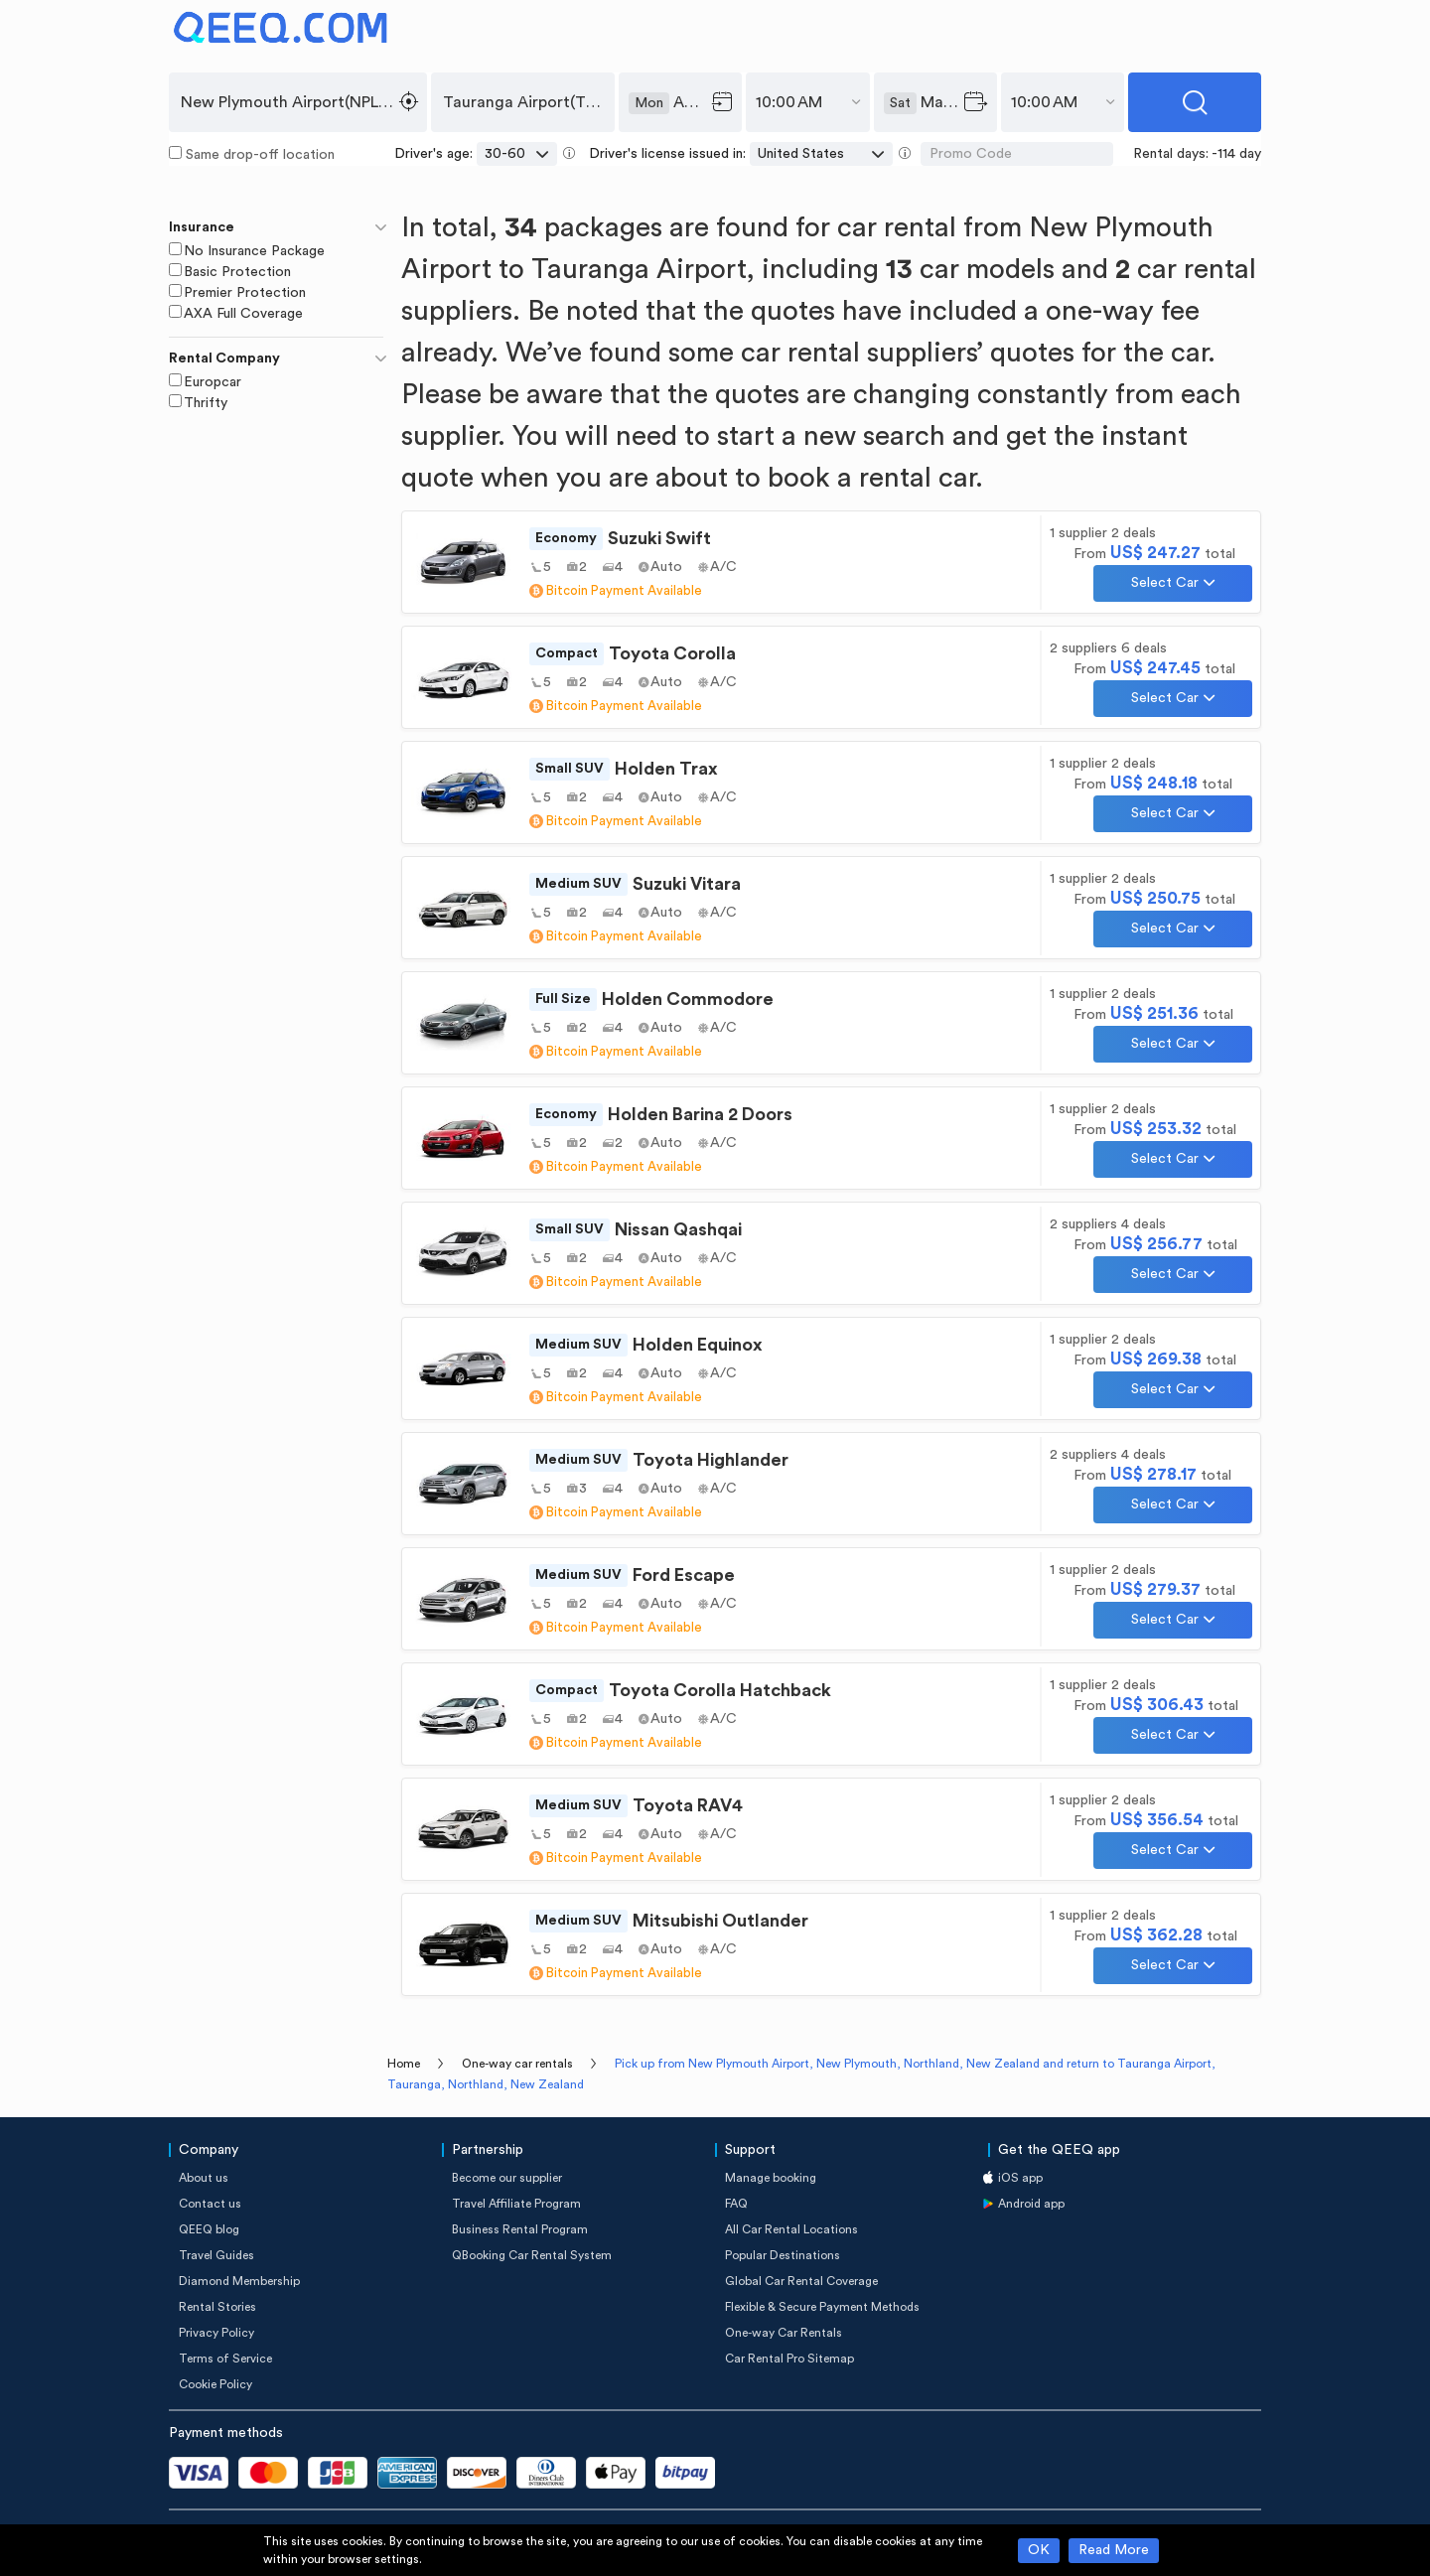  Describe the element at coordinates (783, 2333) in the screenshot. I see `One-way Car Rentals` at that location.